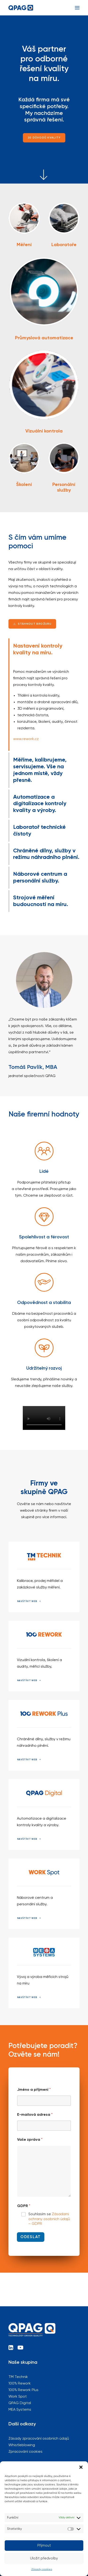 The width and height of the screenshot is (88, 2576). What do you see at coordinates (43, 137) in the screenshot?
I see `20 důvodů kvality [button]` at bounding box center [43, 137].